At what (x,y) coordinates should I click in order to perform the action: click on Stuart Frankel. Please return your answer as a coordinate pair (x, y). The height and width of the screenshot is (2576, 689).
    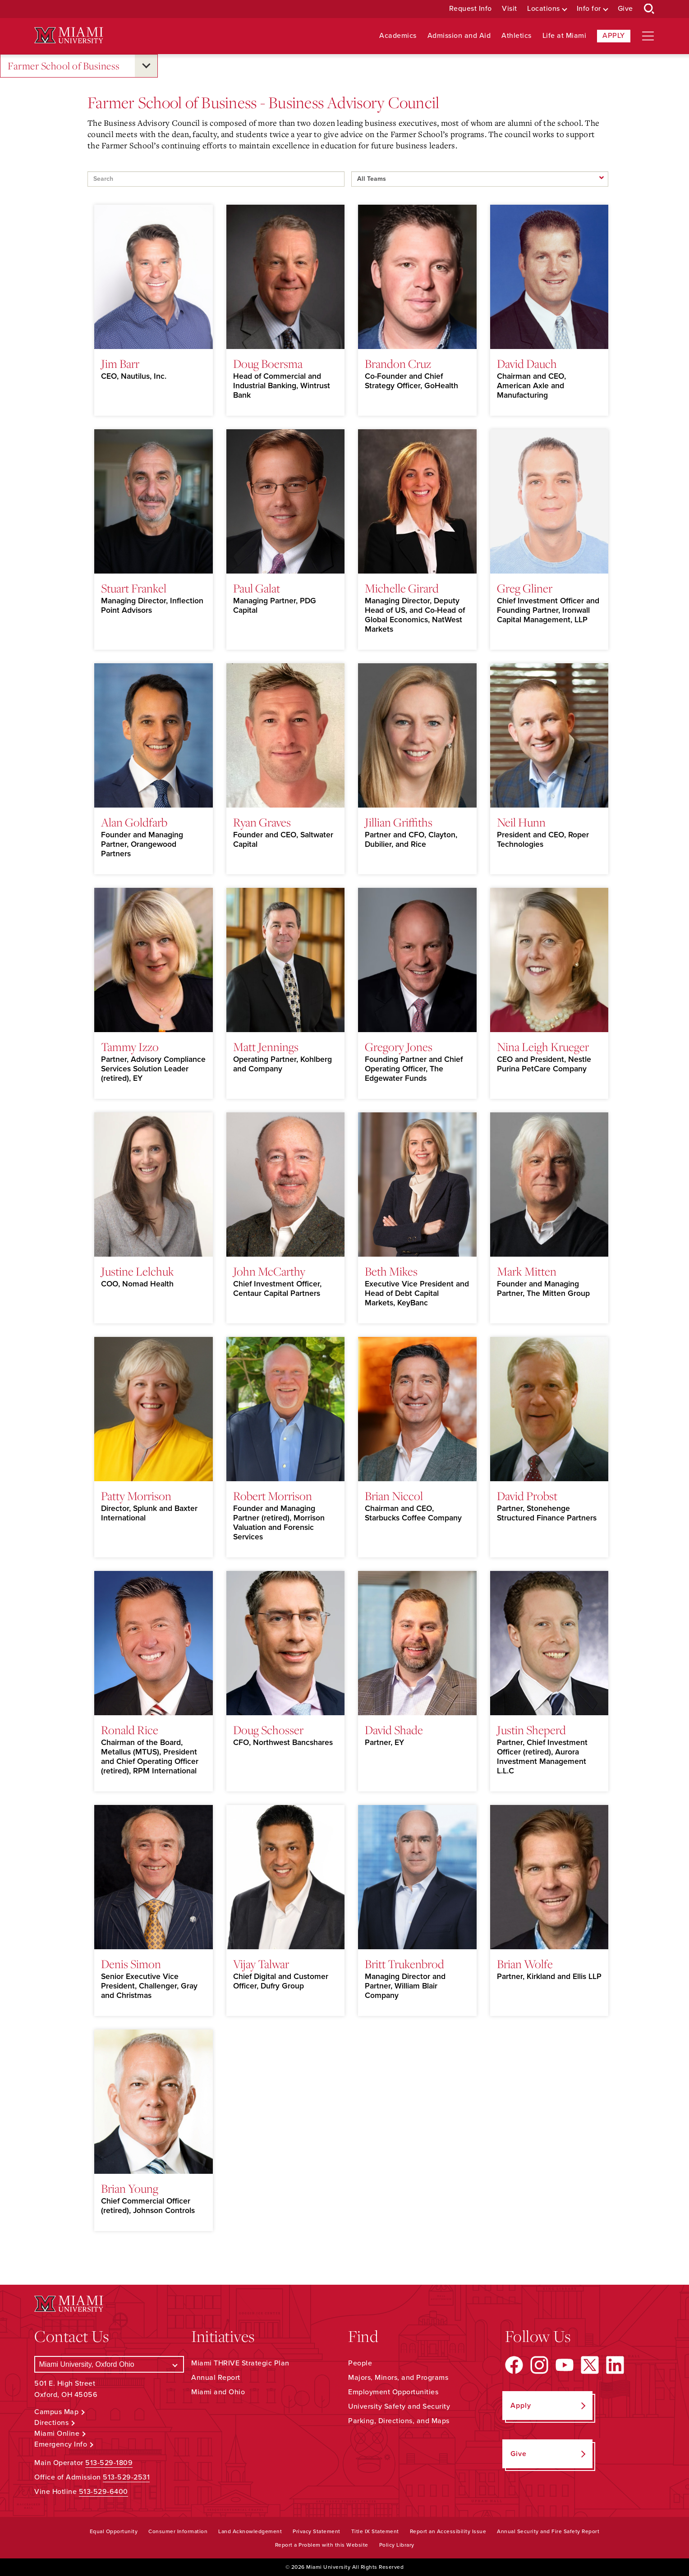
    Looking at the image, I should click on (133, 588).